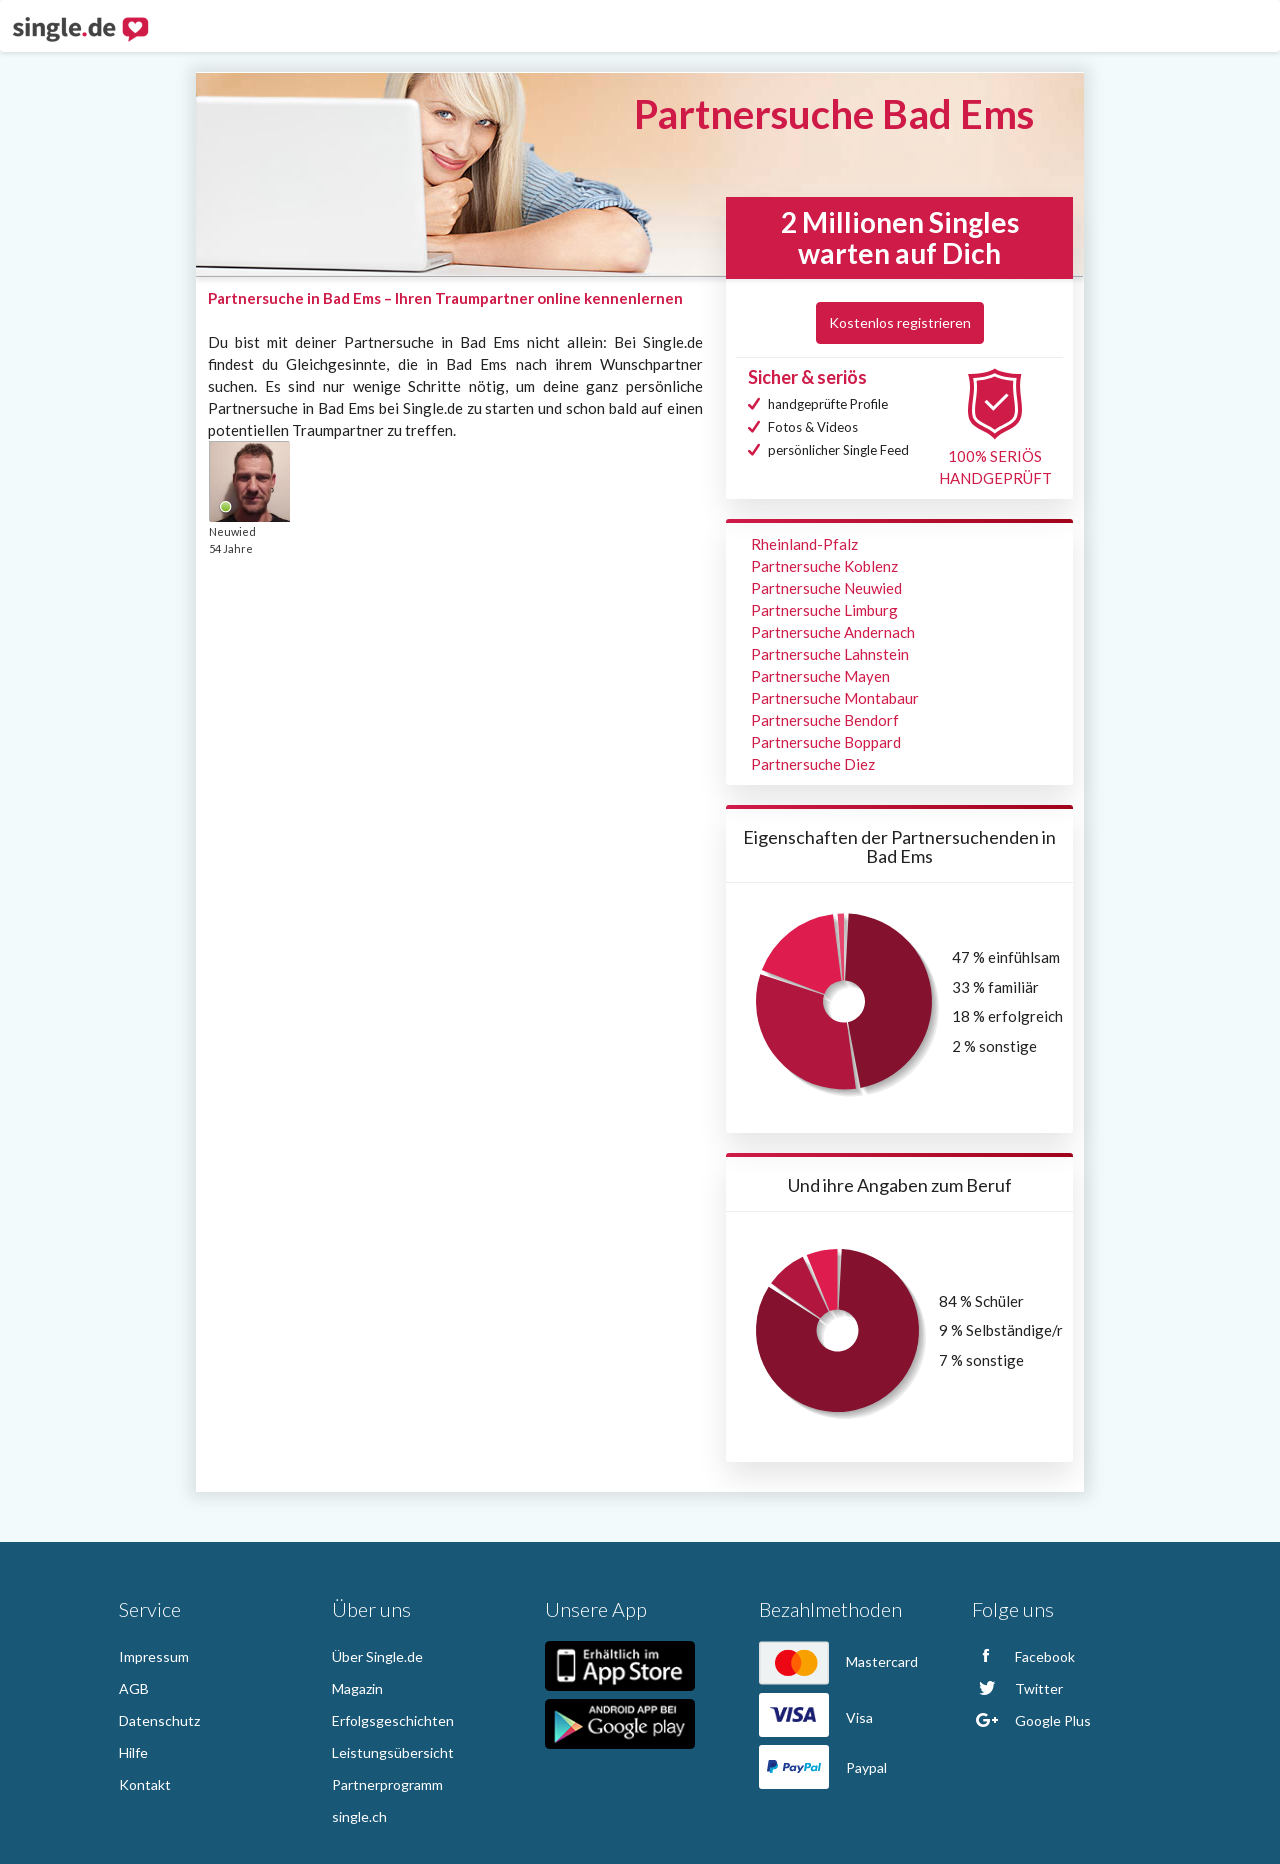  Describe the element at coordinates (900, 322) in the screenshot. I see `Kostenlos registrieren` at that location.